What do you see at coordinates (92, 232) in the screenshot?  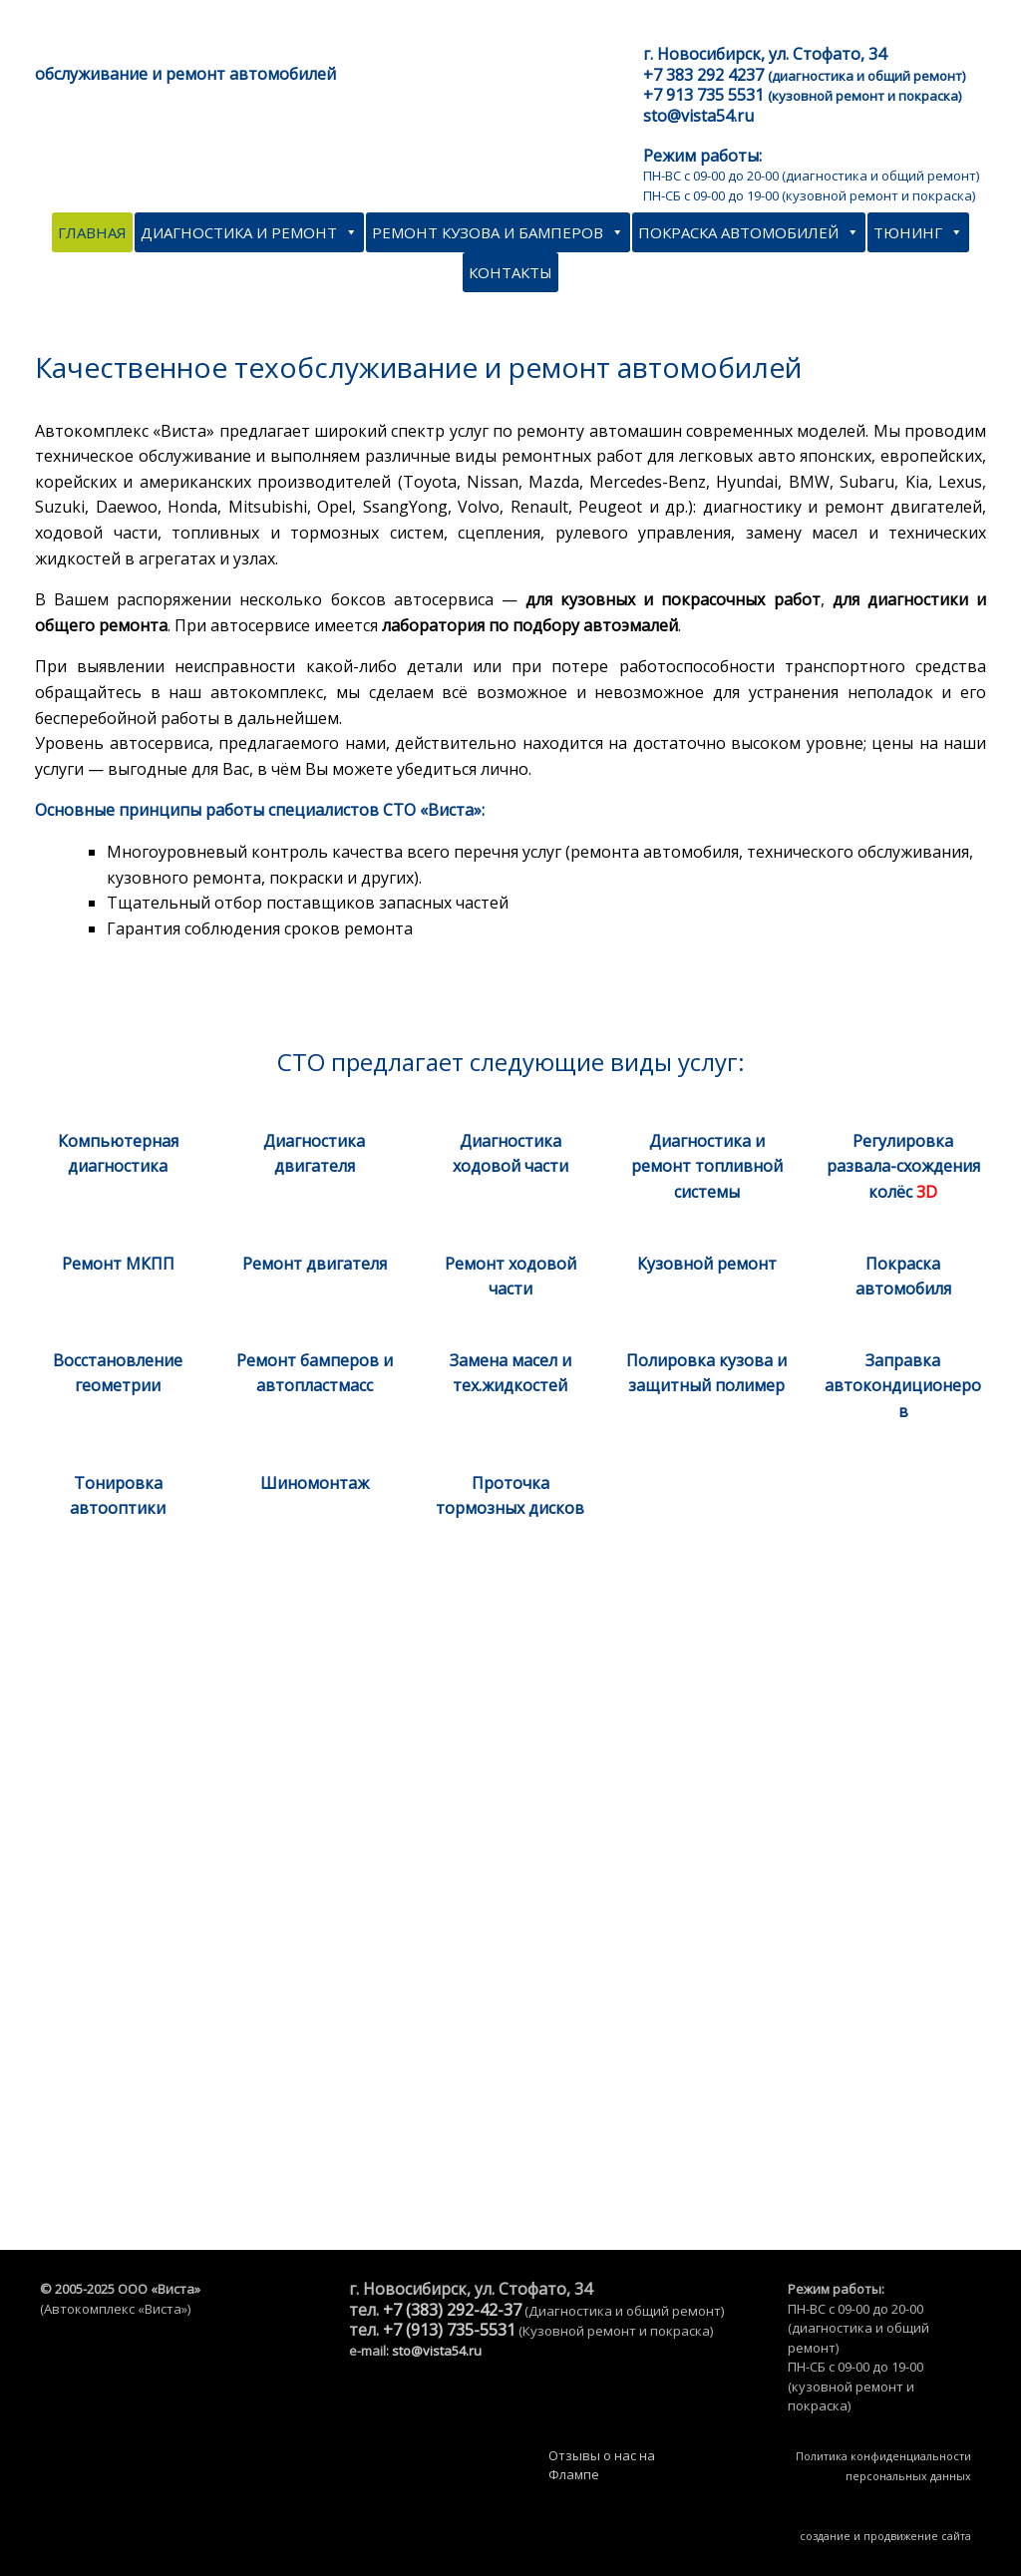 I see `Главная` at bounding box center [92, 232].